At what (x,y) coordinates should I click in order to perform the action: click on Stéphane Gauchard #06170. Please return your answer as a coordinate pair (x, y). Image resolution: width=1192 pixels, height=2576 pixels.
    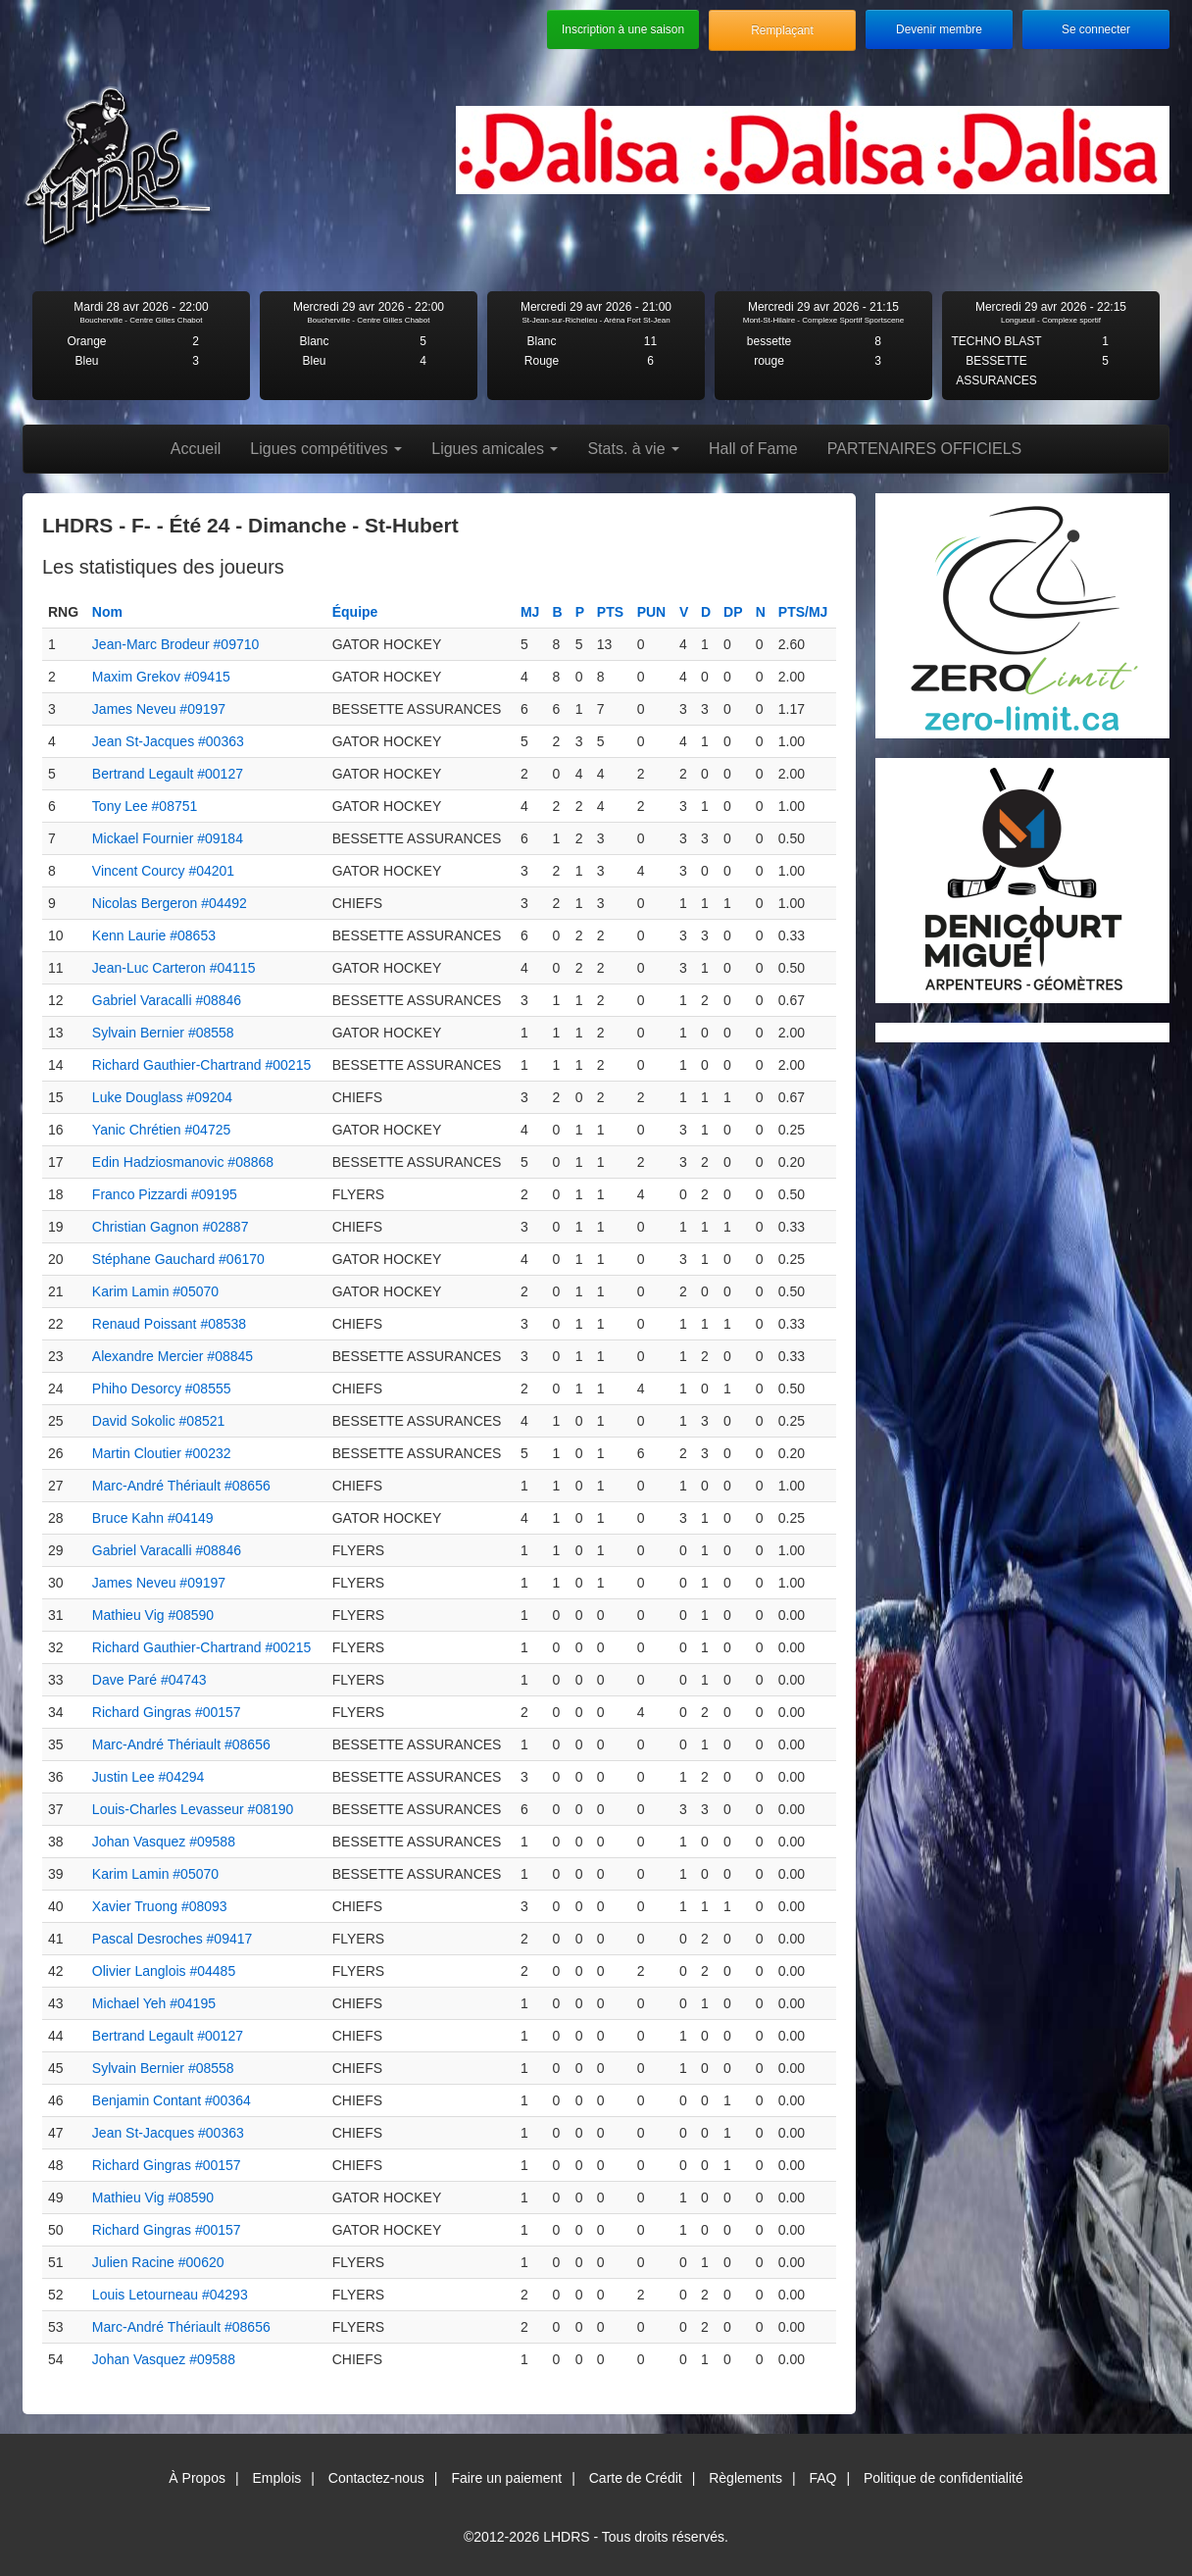
    Looking at the image, I should click on (178, 1259).